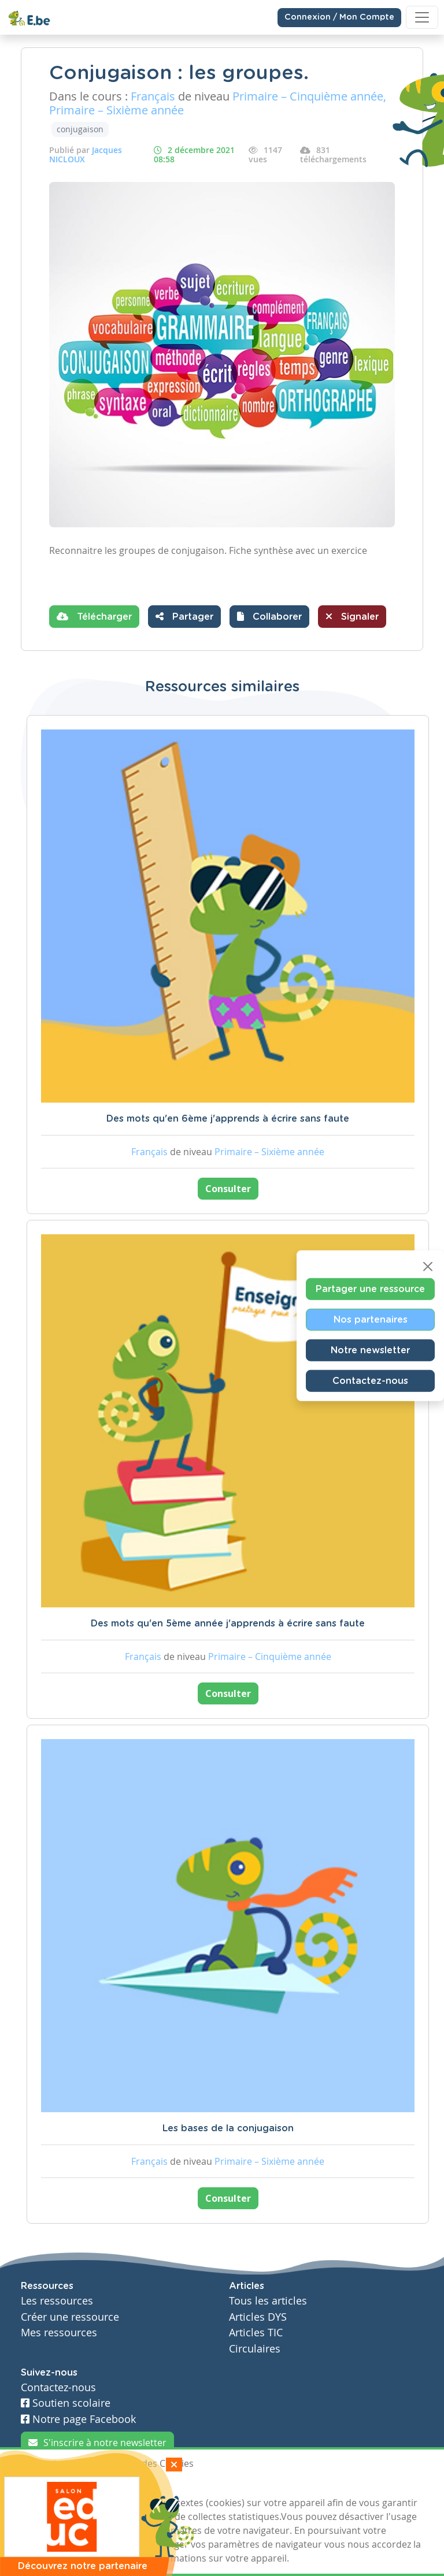  Describe the element at coordinates (70, 2317) in the screenshot. I see `Créer une ressource` at that location.